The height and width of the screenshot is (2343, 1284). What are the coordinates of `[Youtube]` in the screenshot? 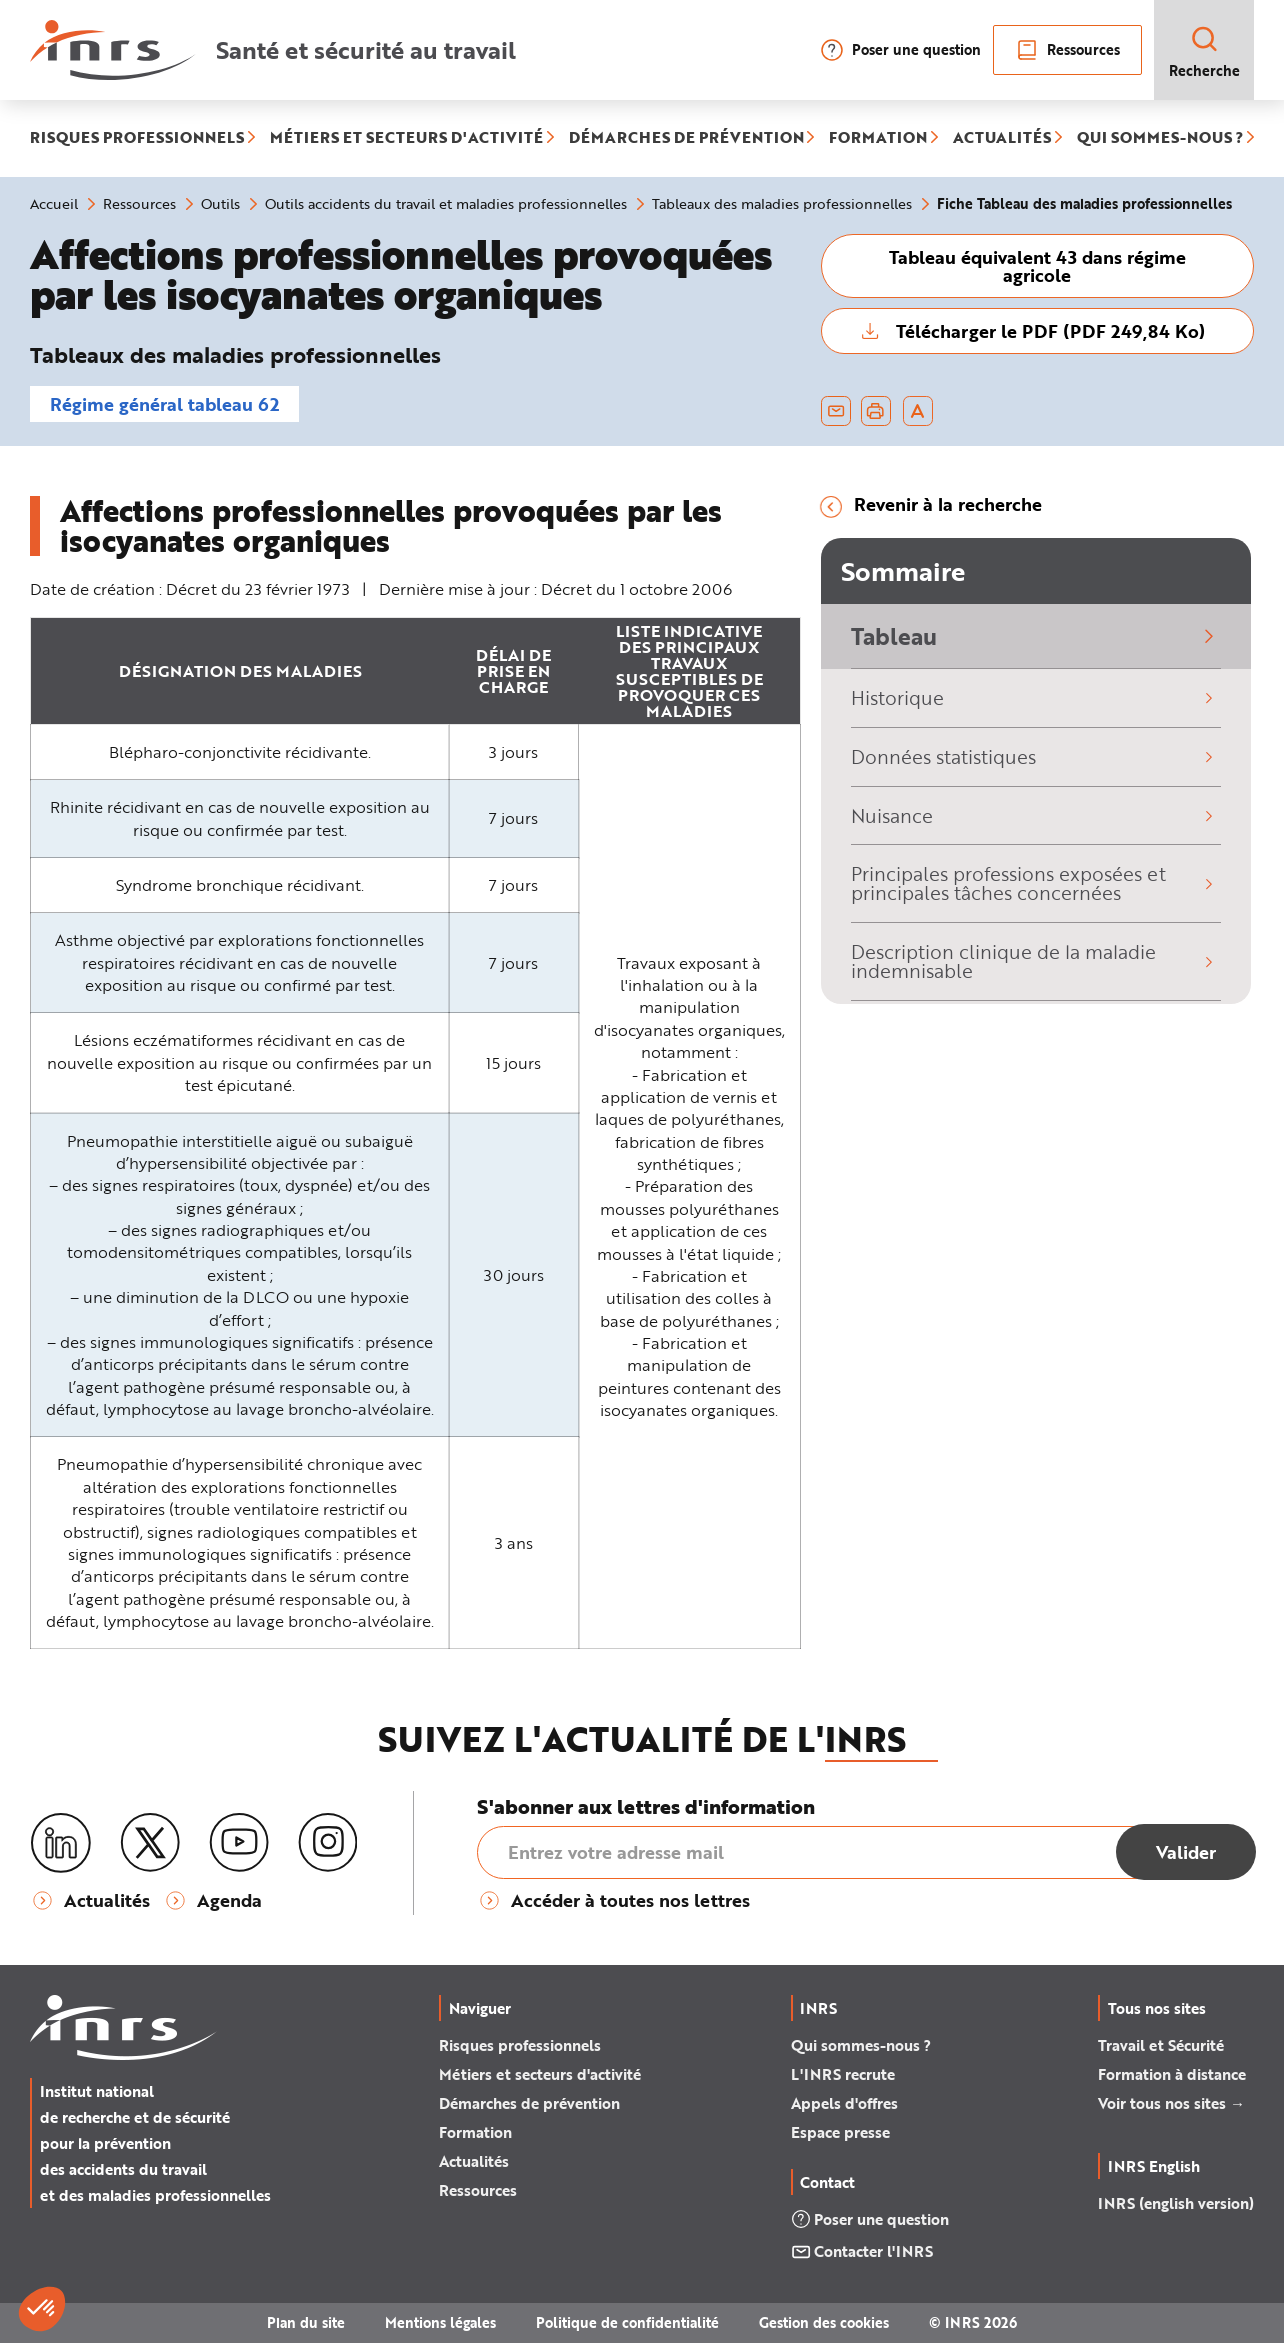 It's located at (239, 1843).